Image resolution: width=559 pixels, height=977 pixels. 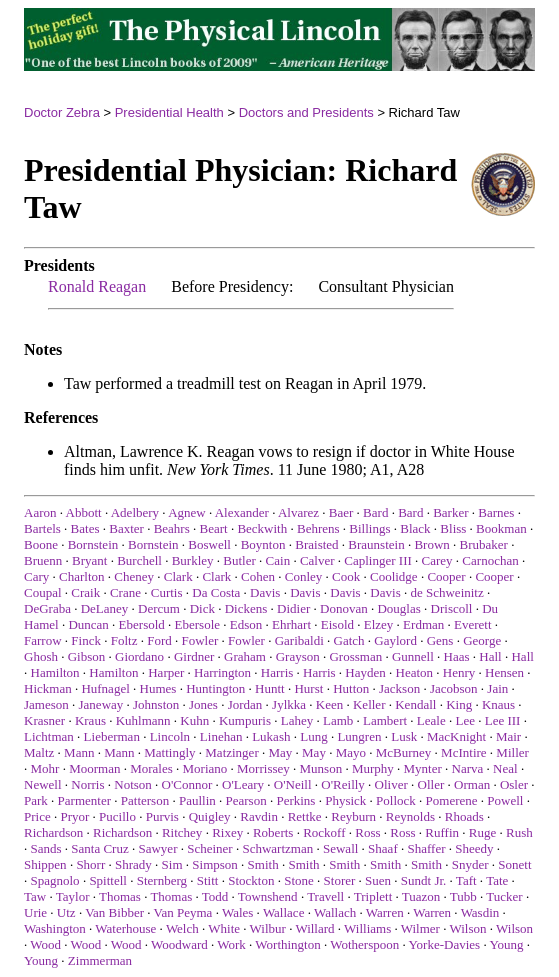 What do you see at coordinates (383, 848) in the screenshot?
I see `Shaaf` at bounding box center [383, 848].